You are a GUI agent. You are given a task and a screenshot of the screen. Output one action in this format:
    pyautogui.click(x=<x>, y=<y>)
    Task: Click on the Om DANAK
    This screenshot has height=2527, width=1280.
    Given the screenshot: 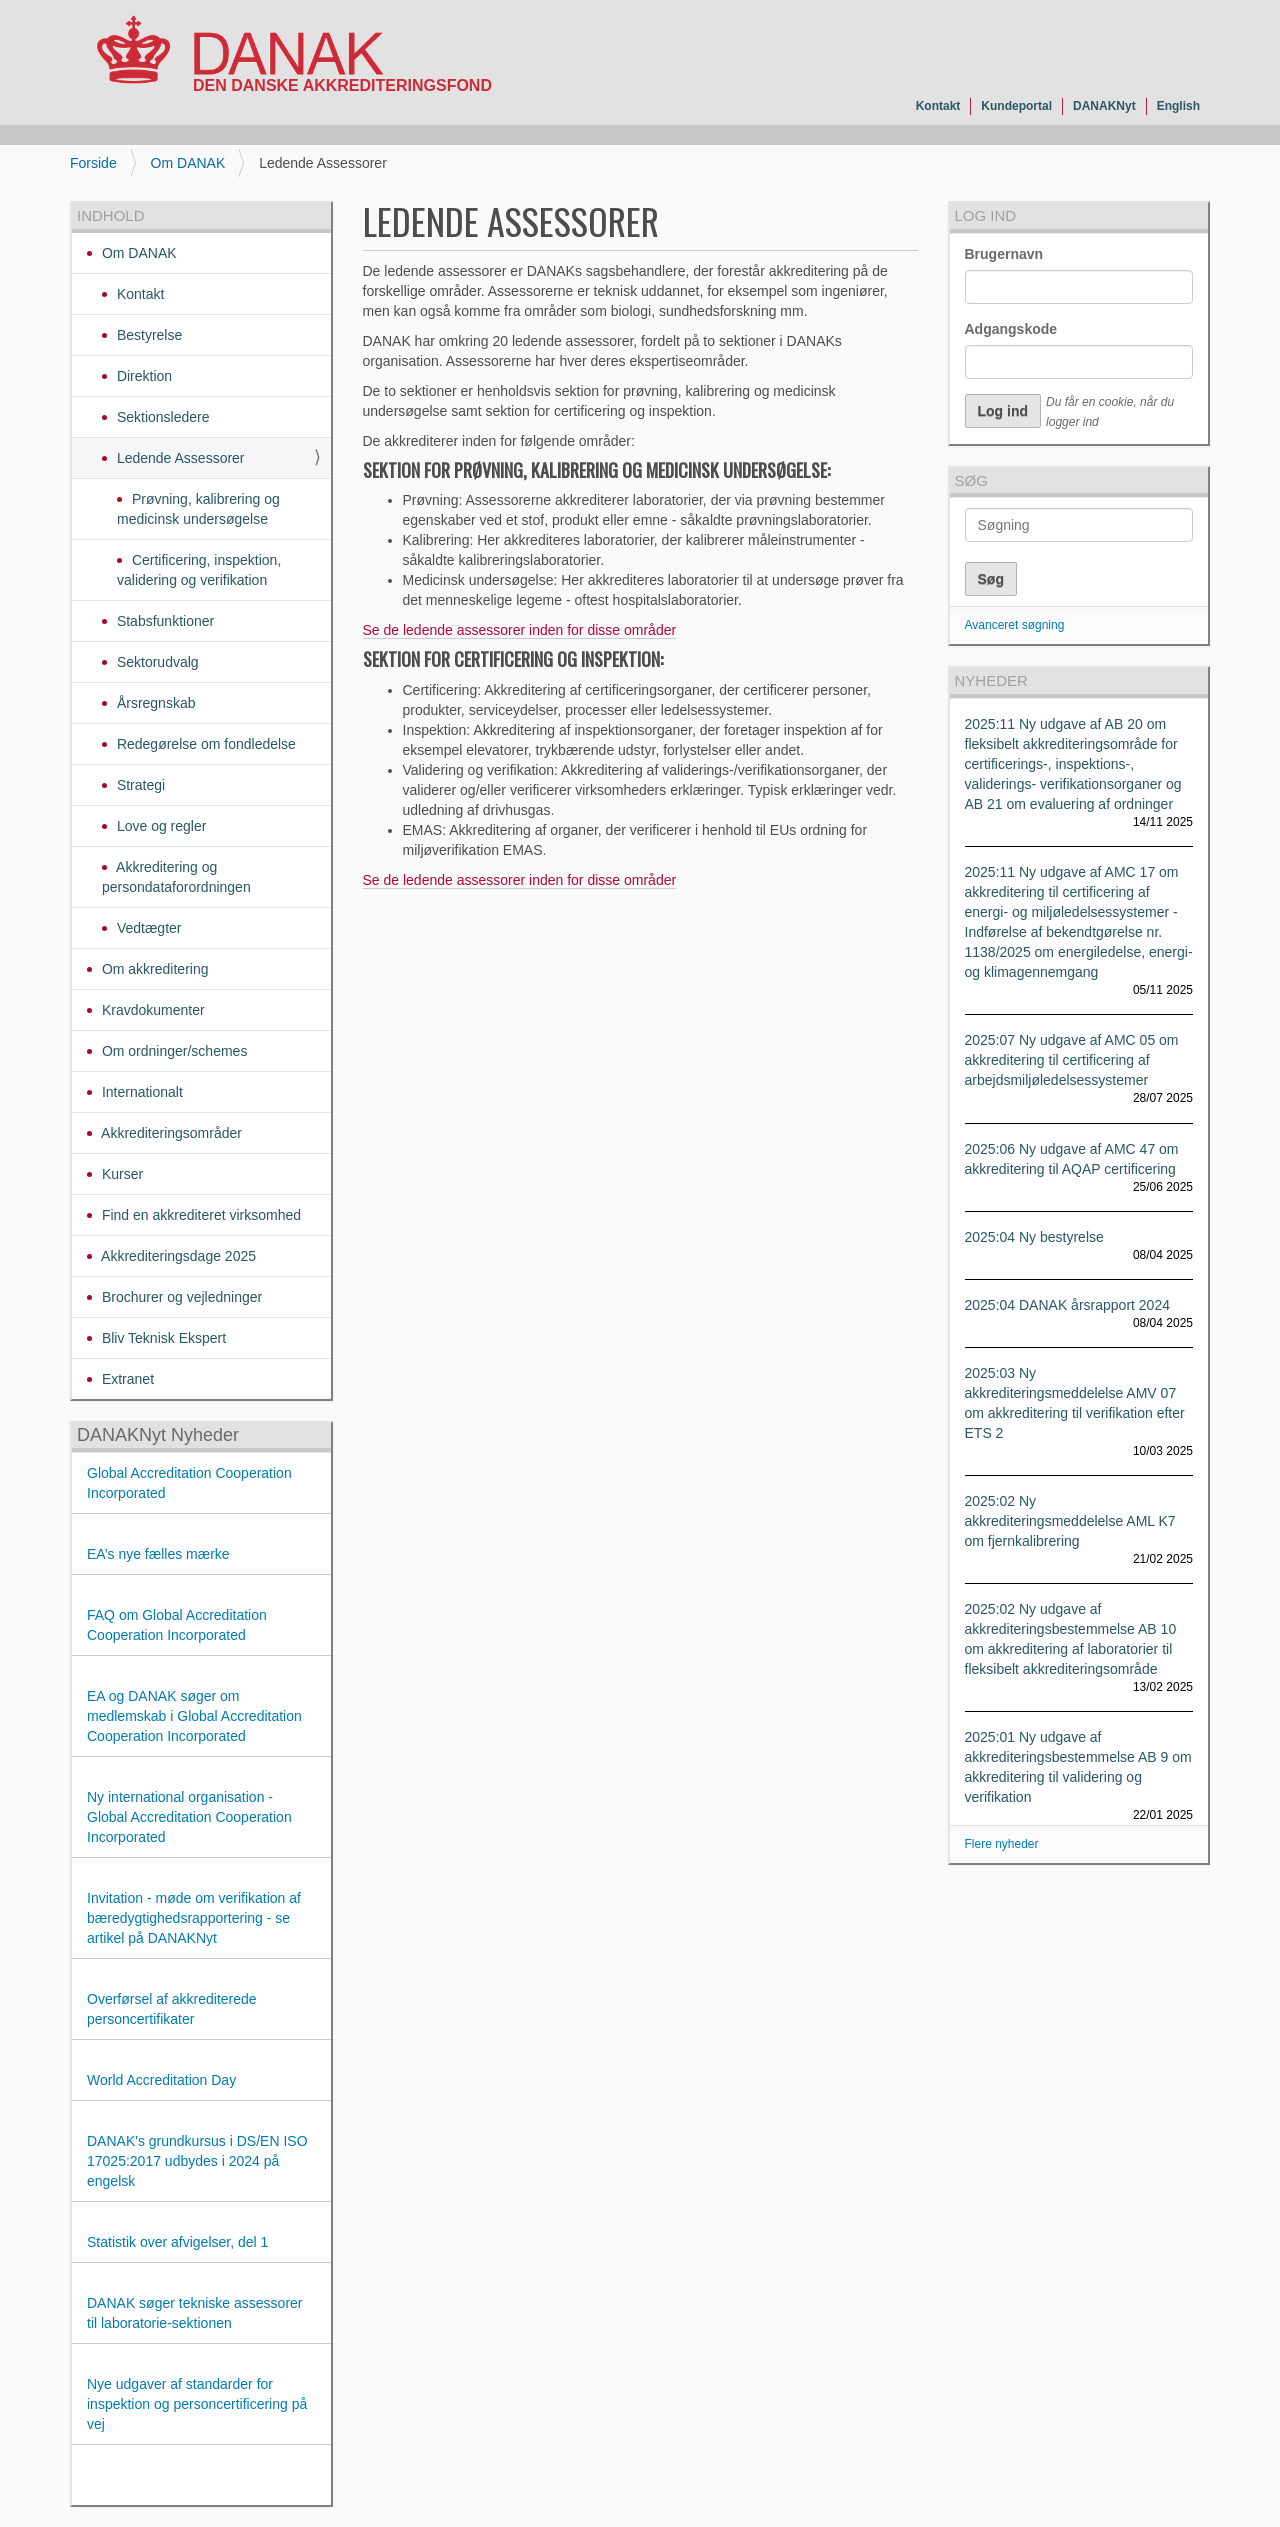 What is the action you would take?
    pyautogui.click(x=188, y=163)
    